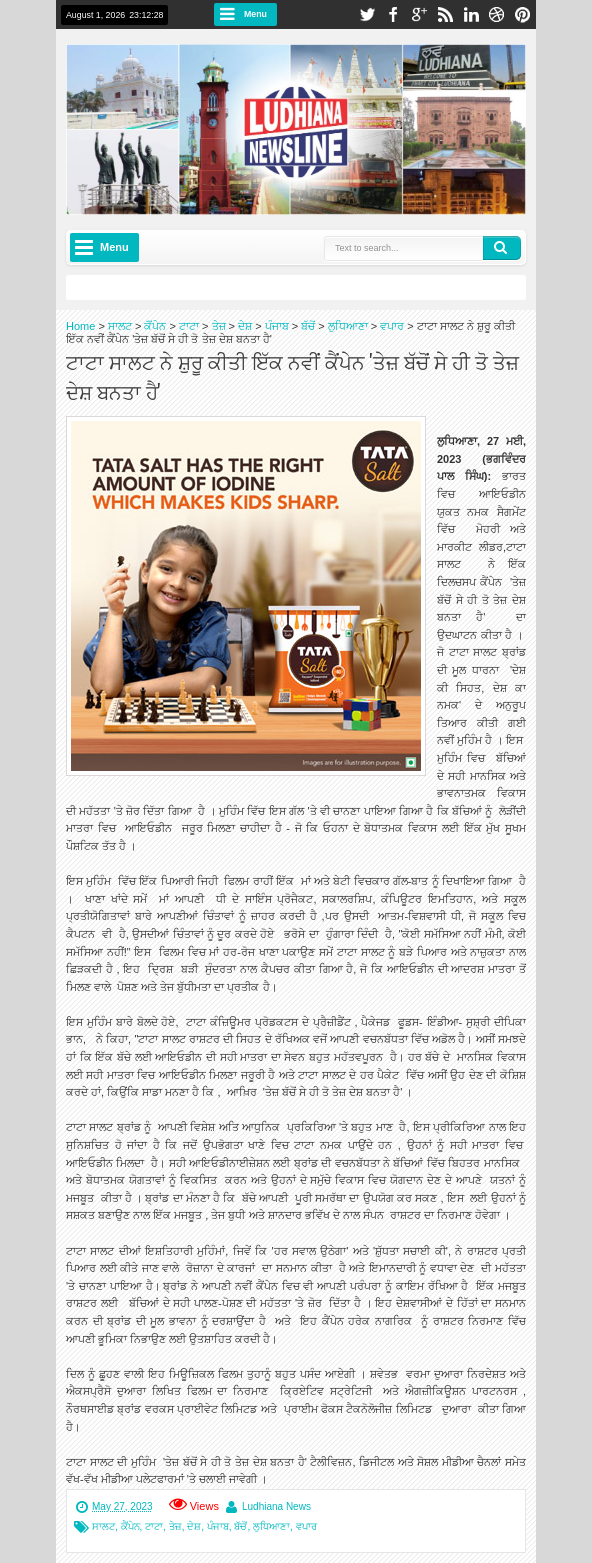  I want to click on dribbble, so click(497, 14).